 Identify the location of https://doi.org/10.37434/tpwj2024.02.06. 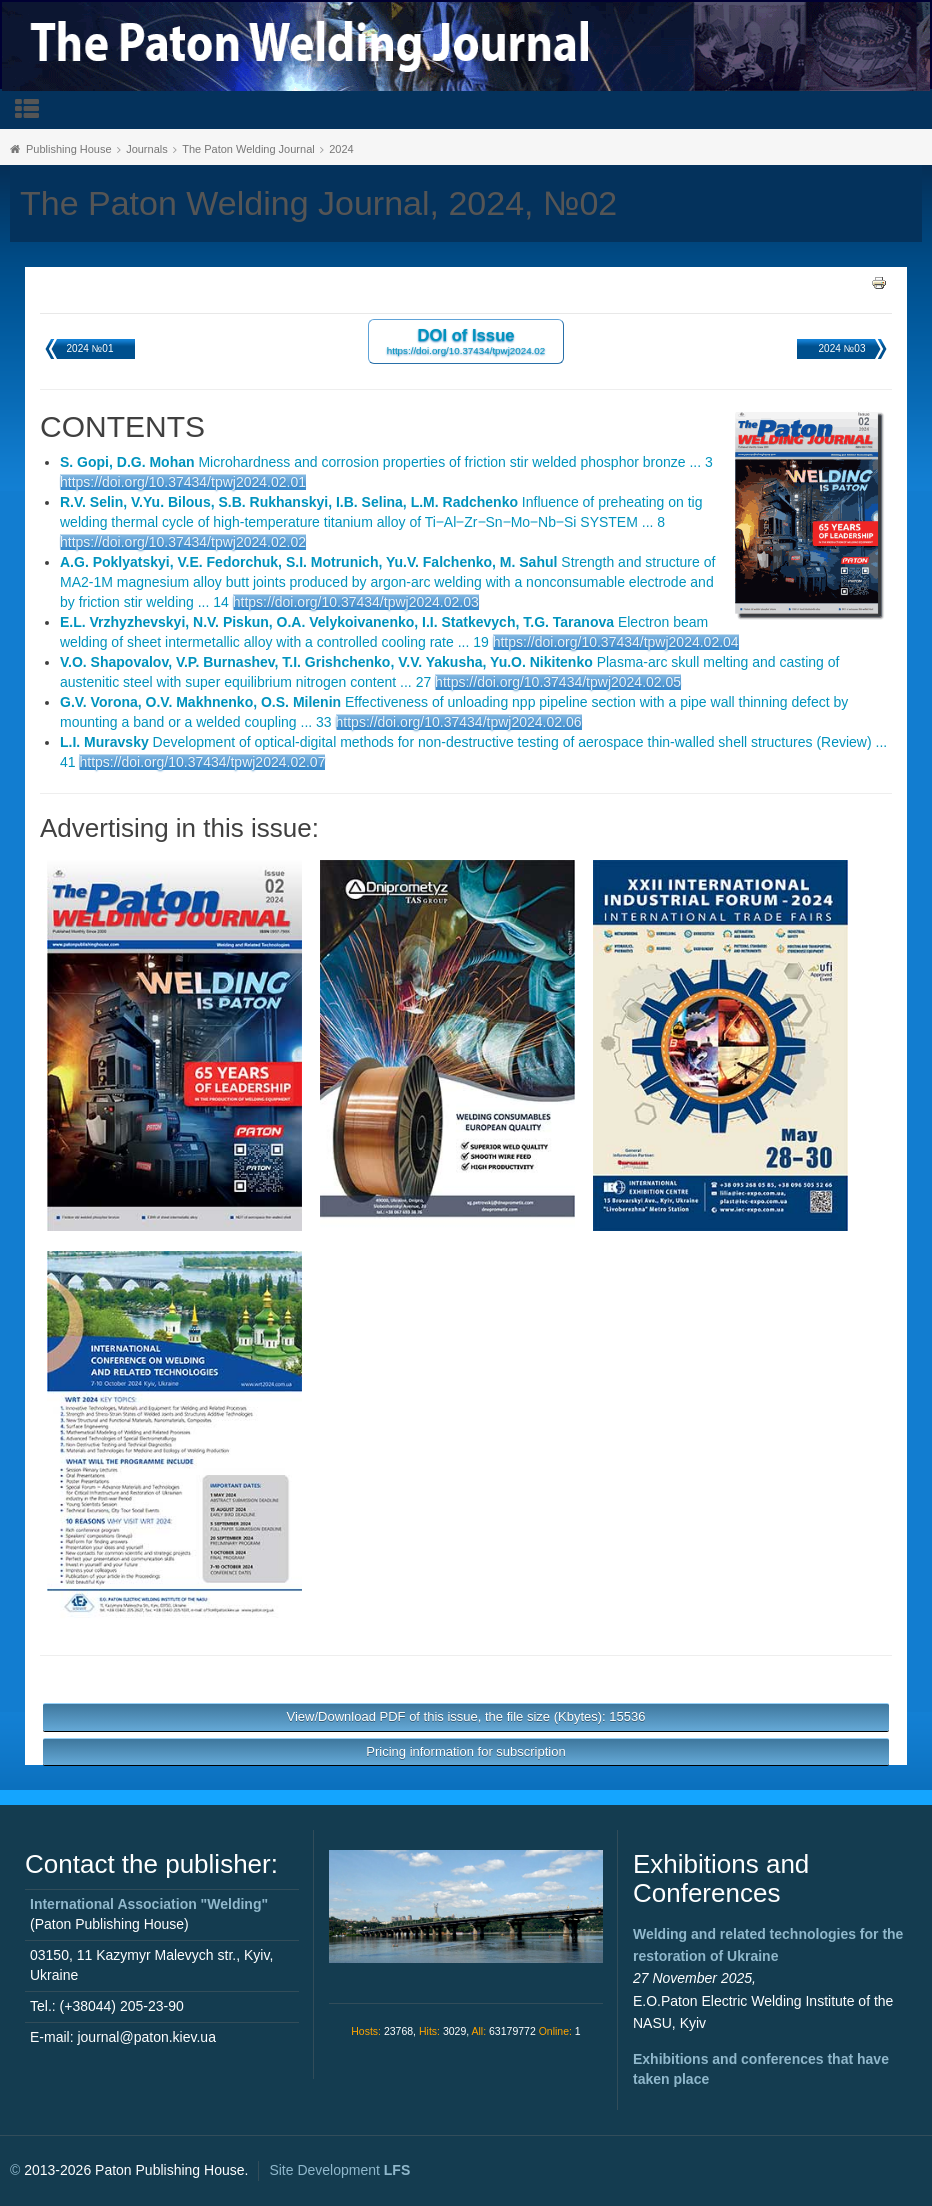
(459, 722).